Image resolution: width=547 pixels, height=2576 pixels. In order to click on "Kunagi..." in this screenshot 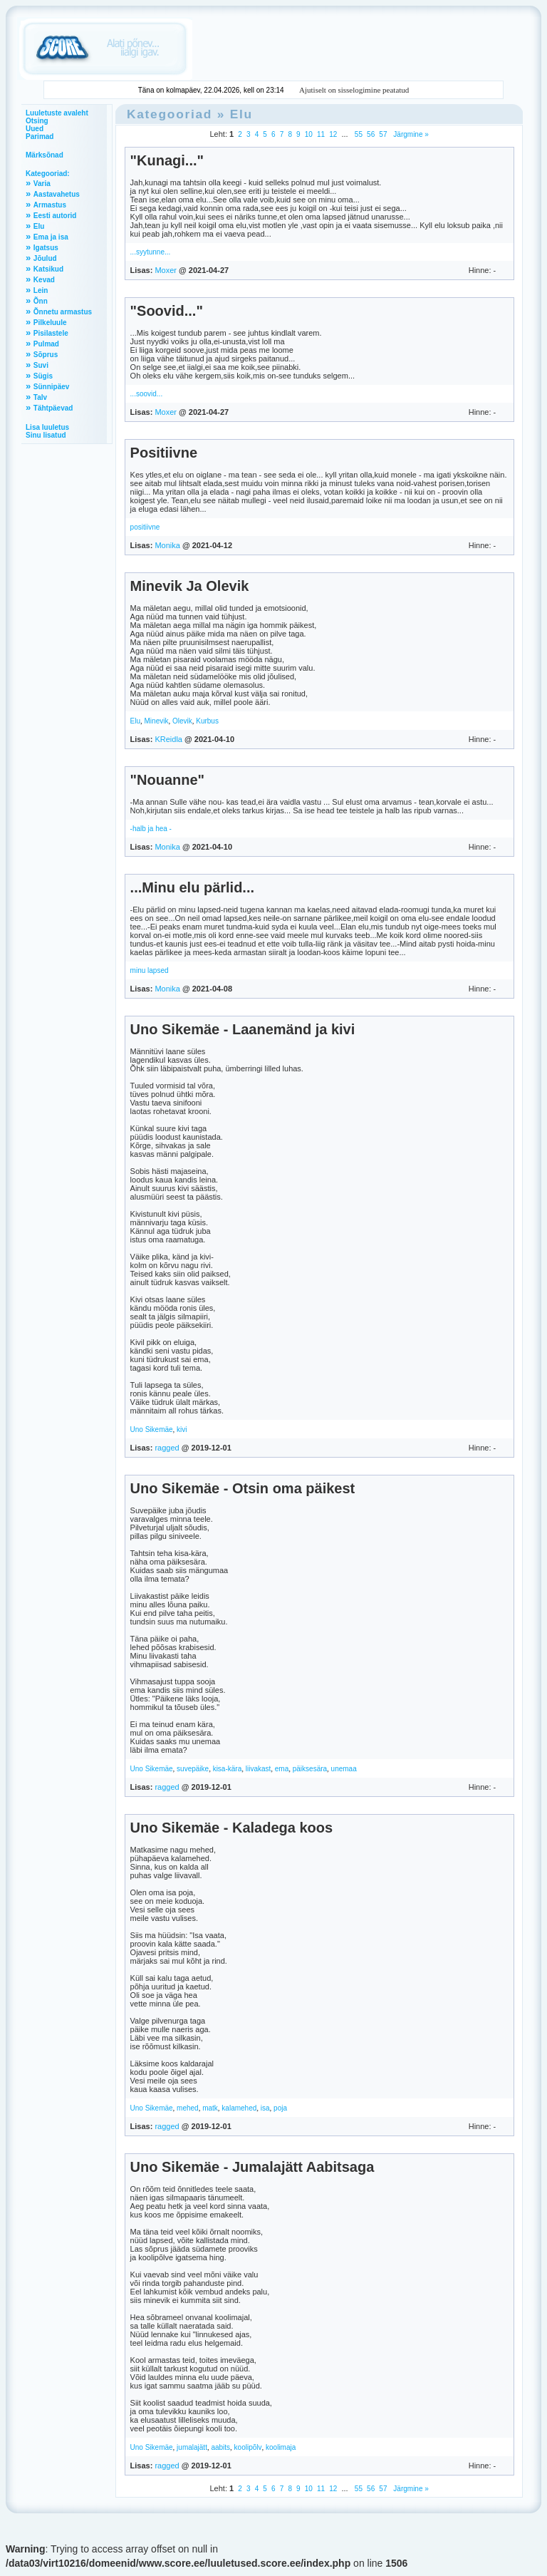, I will do `click(167, 160)`.